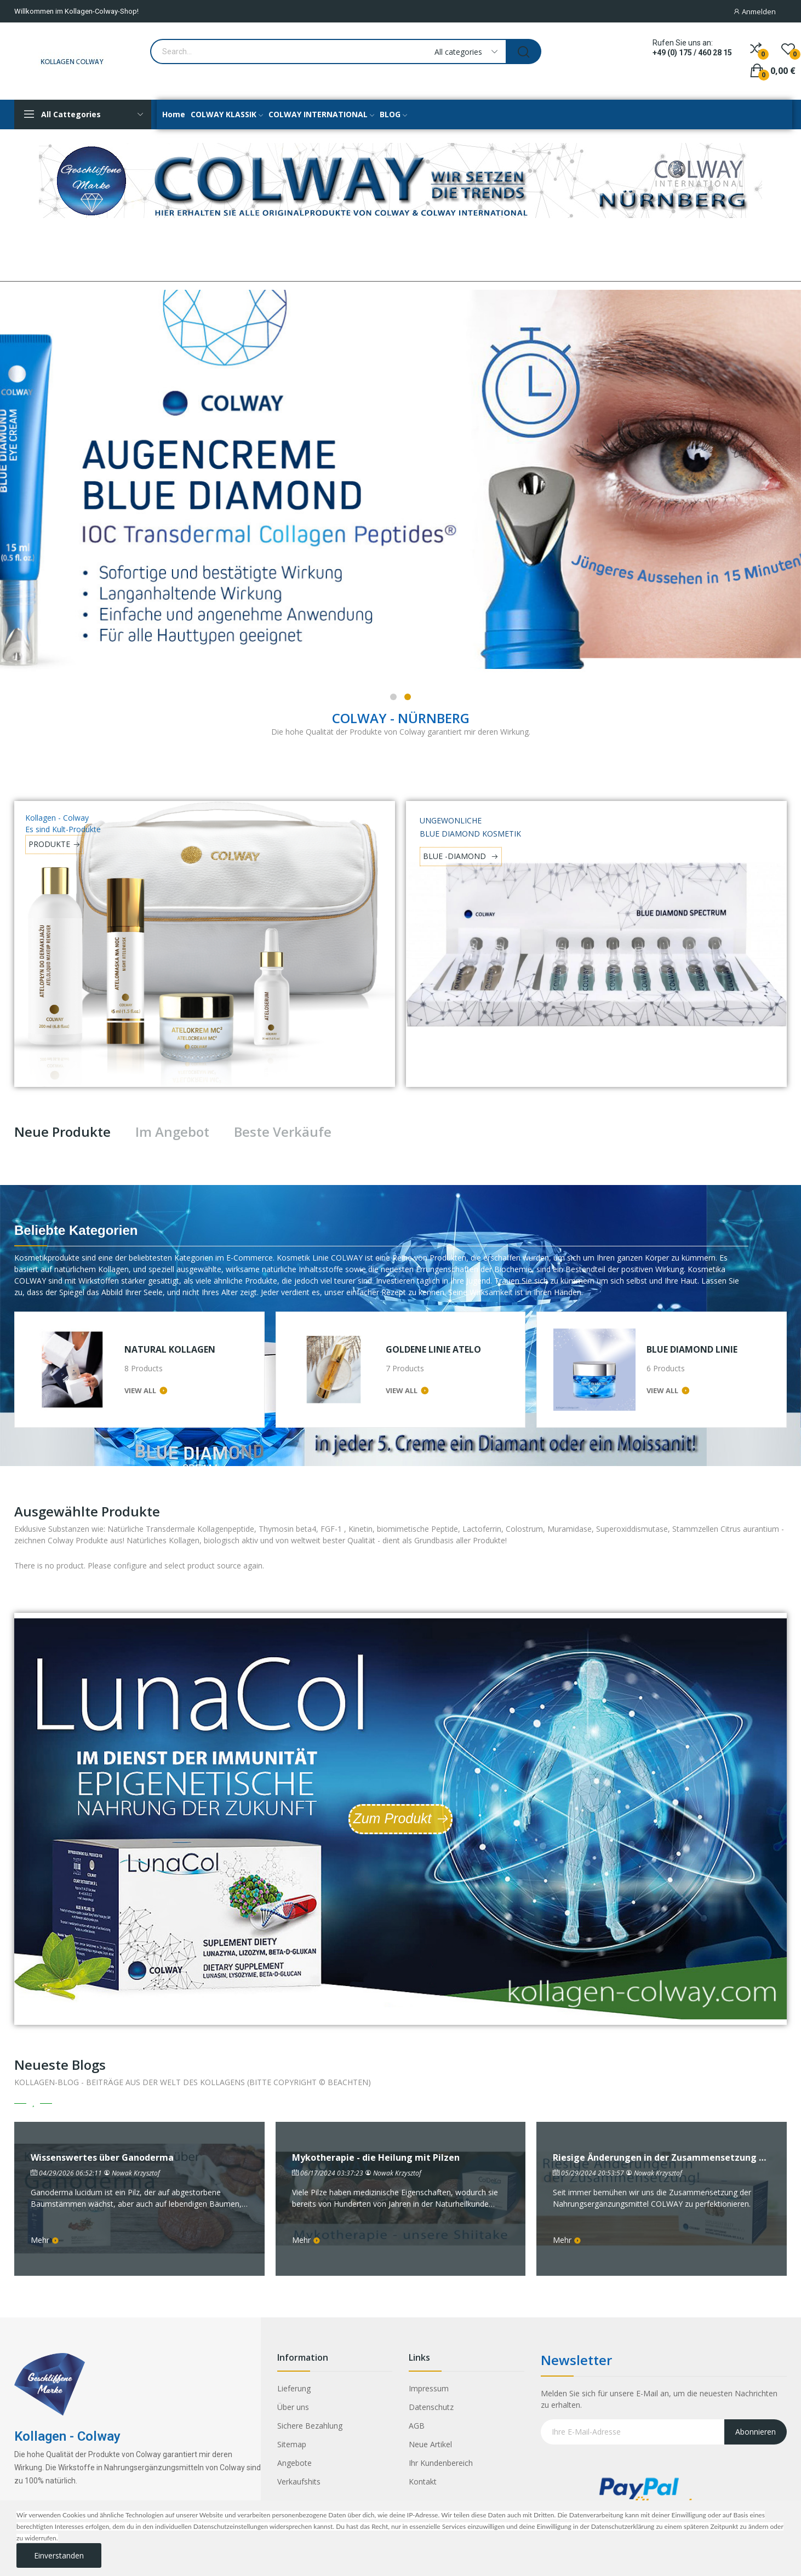 The image size is (801, 2576). What do you see at coordinates (417, 2425) in the screenshot?
I see `AGB` at bounding box center [417, 2425].